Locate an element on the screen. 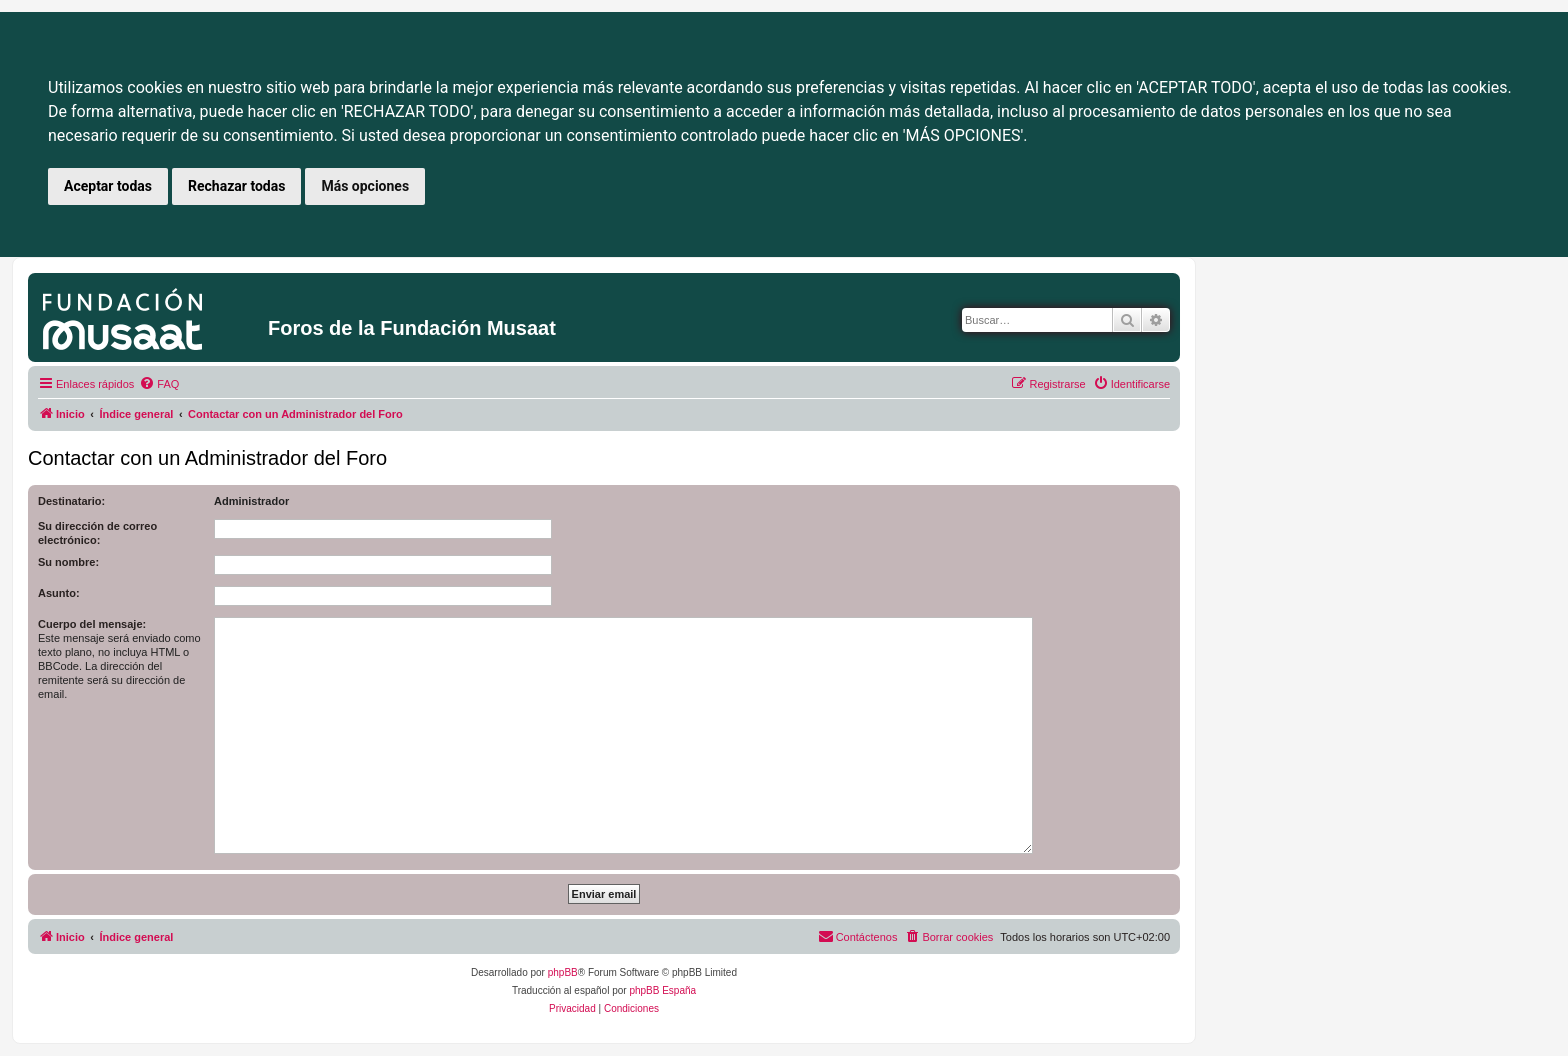 This screenshot has height=1056, width=1568. Destinatario: is located at coordinates (71, 501).